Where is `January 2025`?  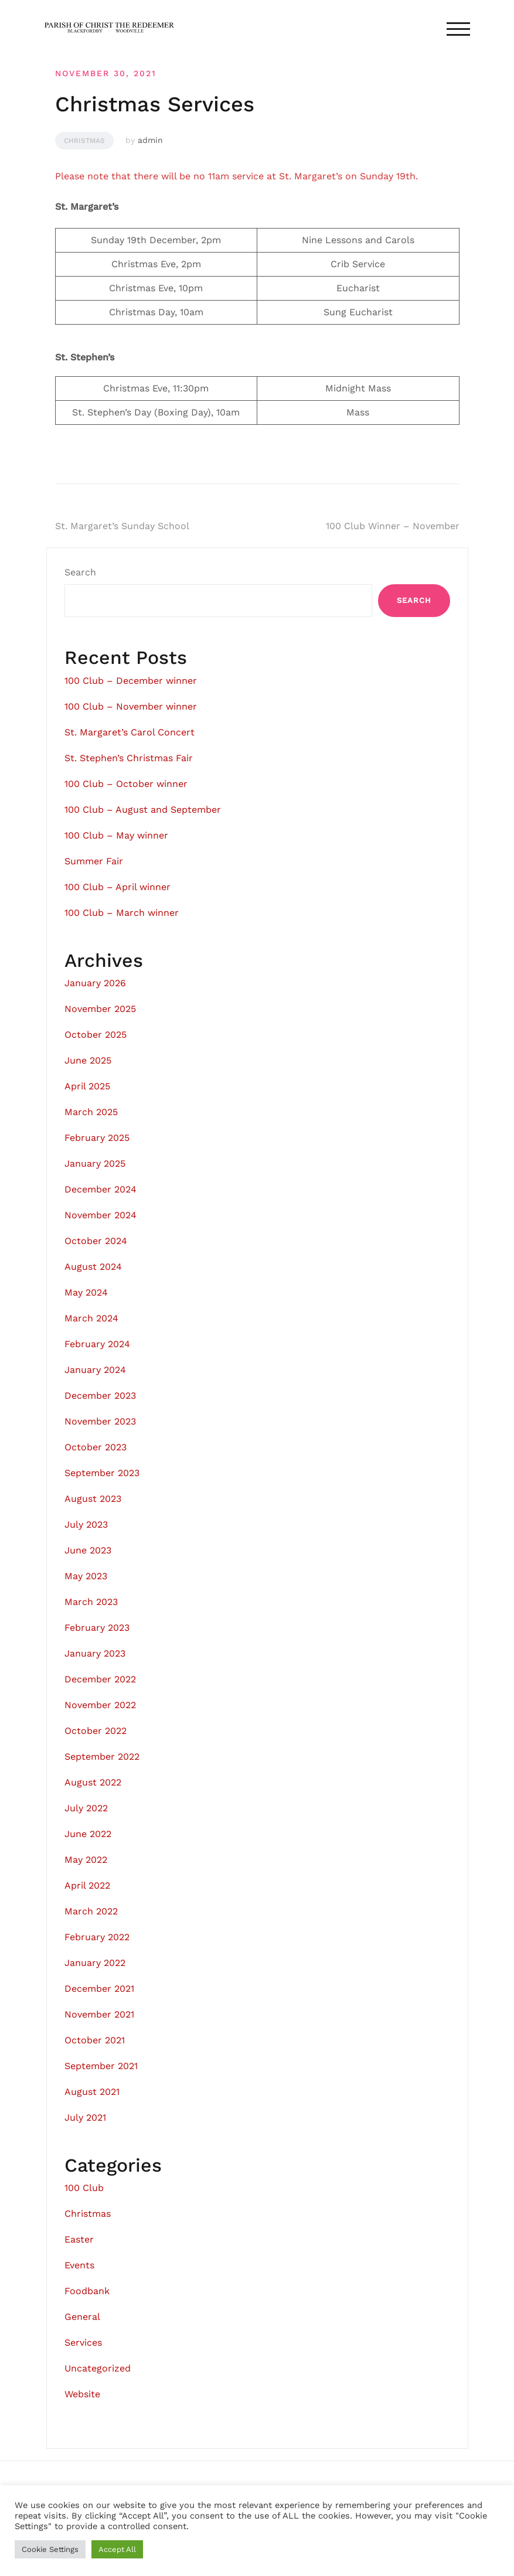 January 2025 is located at coordinates (94, 1163).